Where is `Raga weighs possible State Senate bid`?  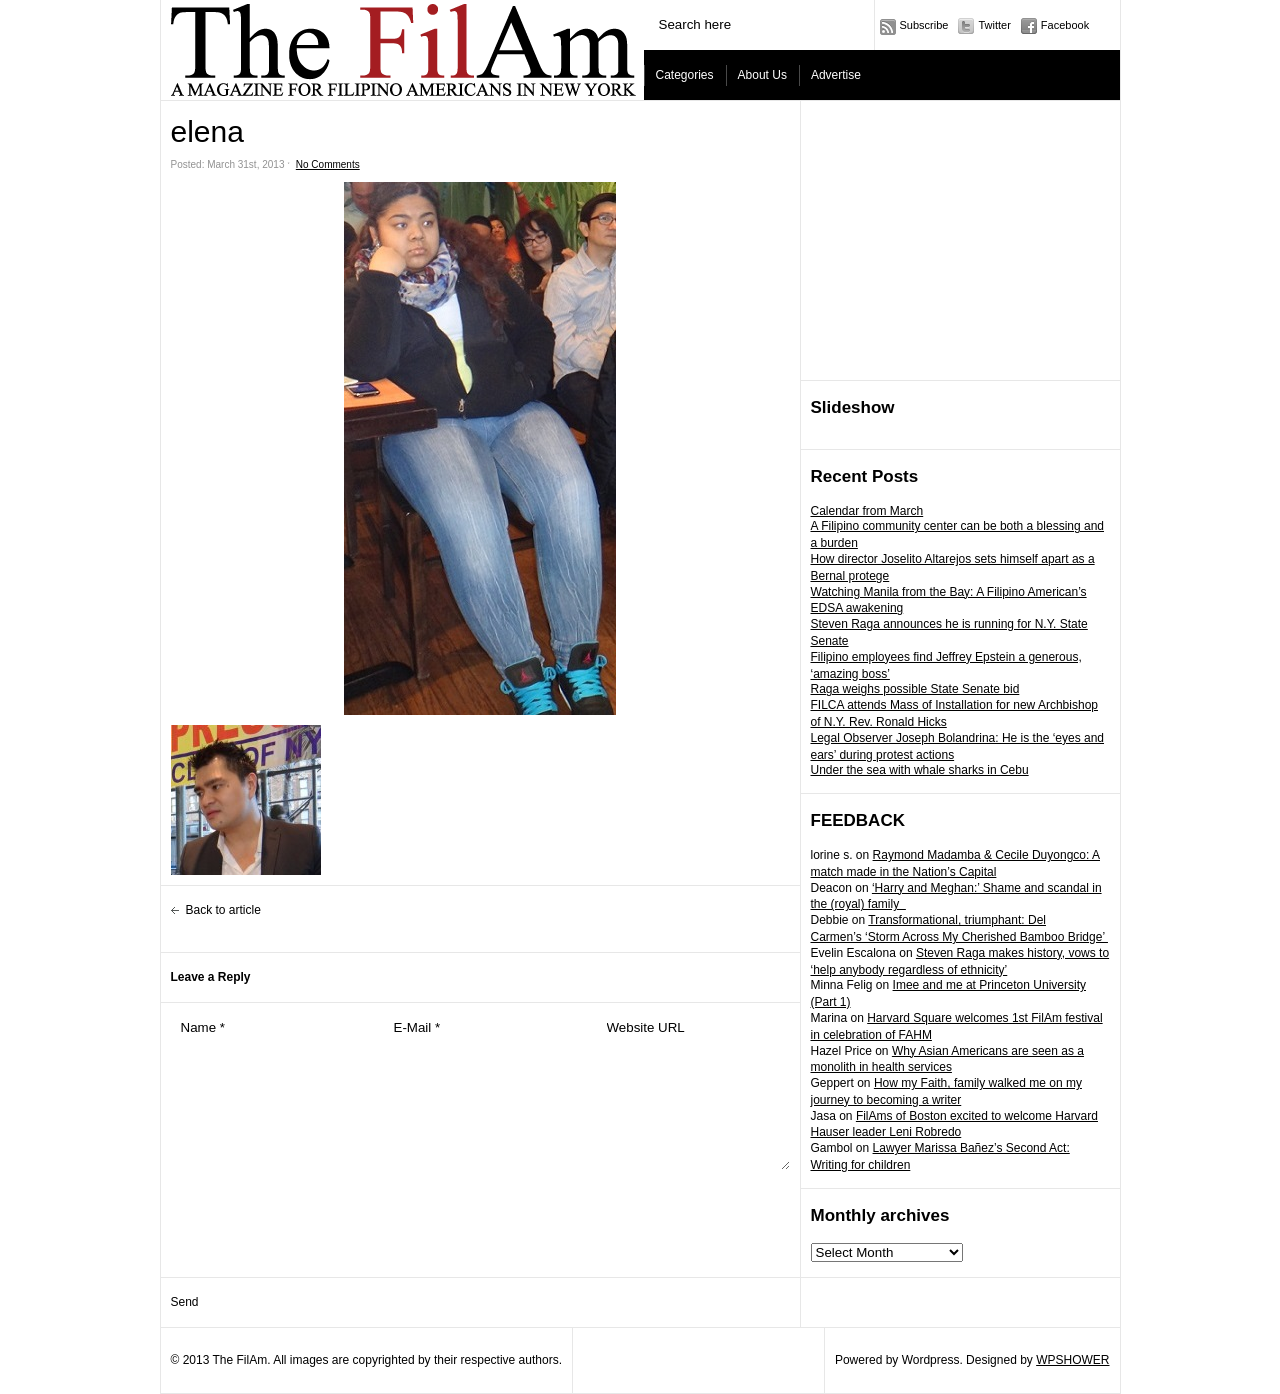
Raga weighs possible State Senate bid is located at coordinates (915, 689).